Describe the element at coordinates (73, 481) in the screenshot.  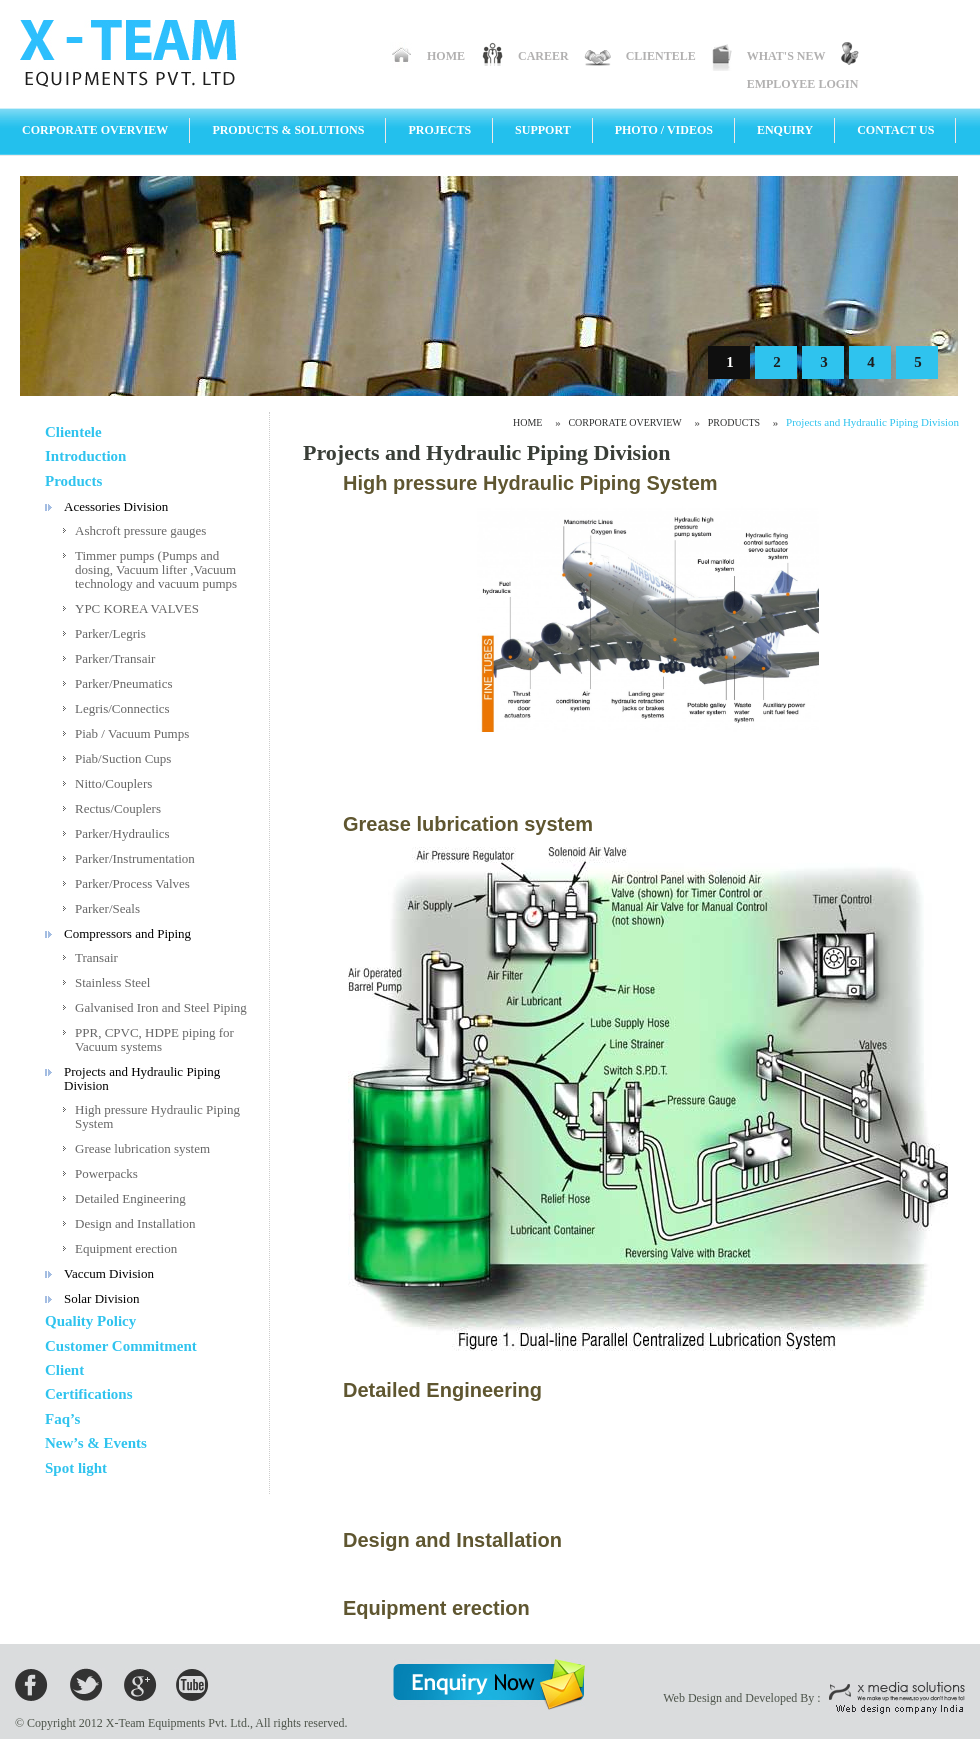
I see `Products` at that location.